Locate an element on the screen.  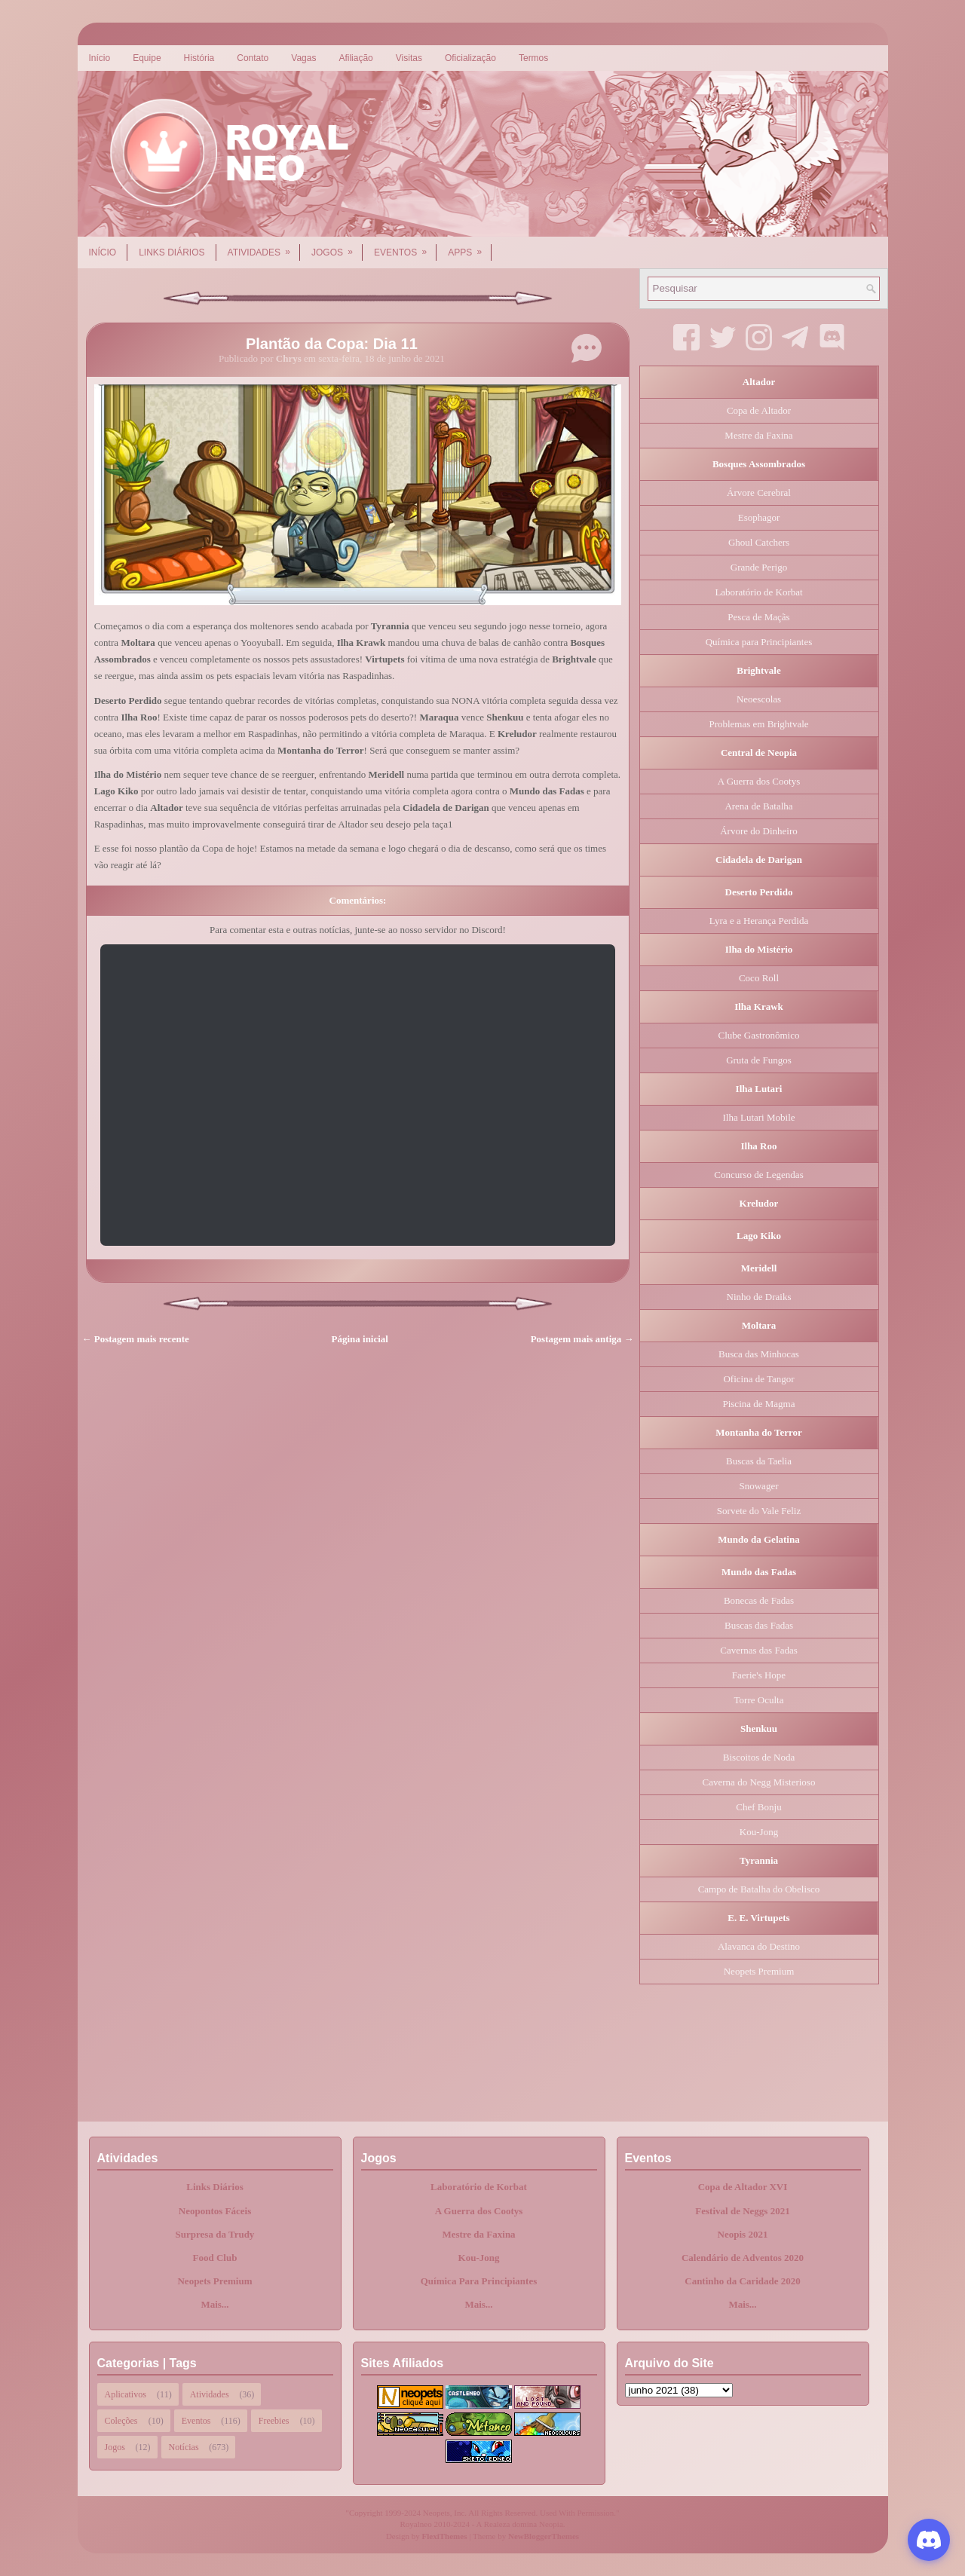
Laboratório de Korbat is located at coordinates (758, 592).